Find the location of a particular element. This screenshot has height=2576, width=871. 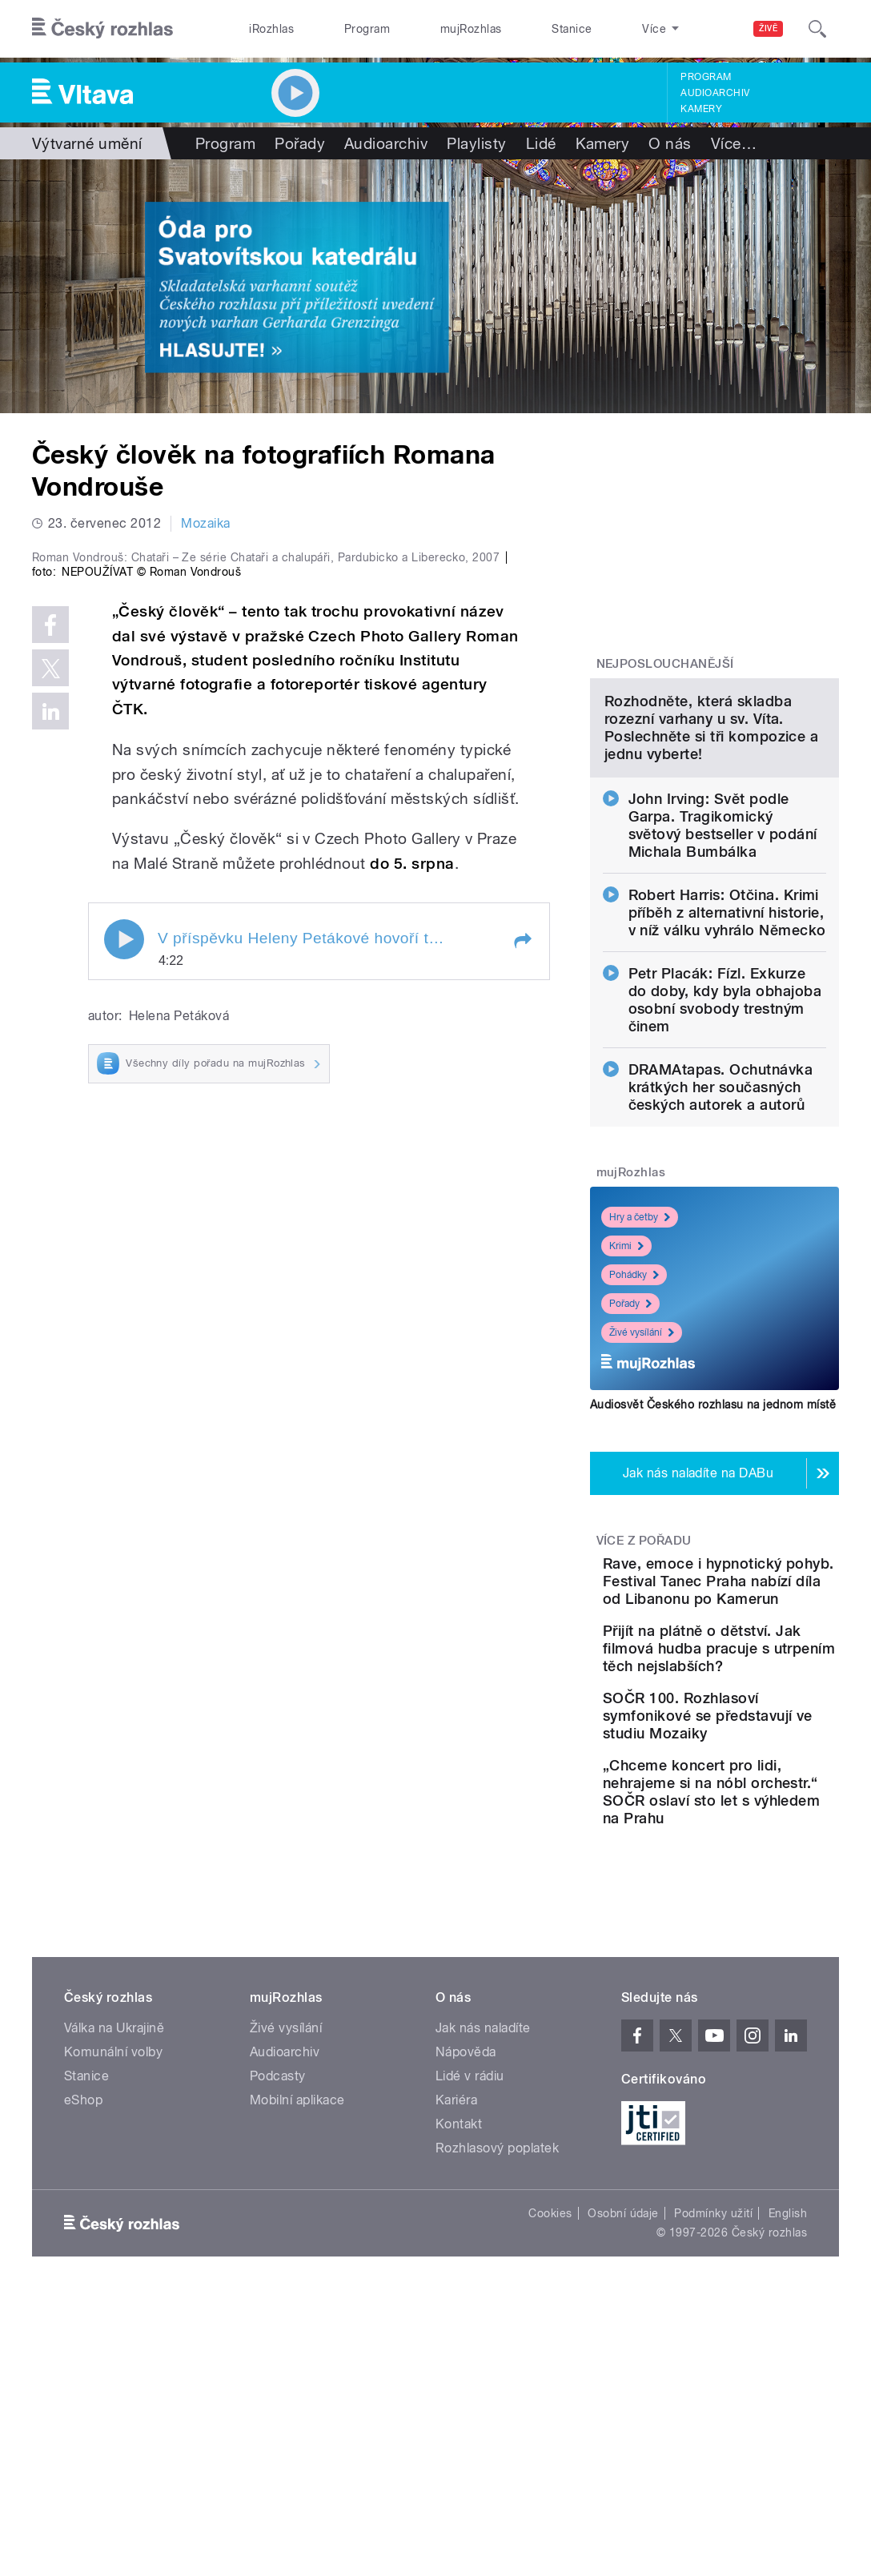

Podcasty is located at coordinates (278, 2357).